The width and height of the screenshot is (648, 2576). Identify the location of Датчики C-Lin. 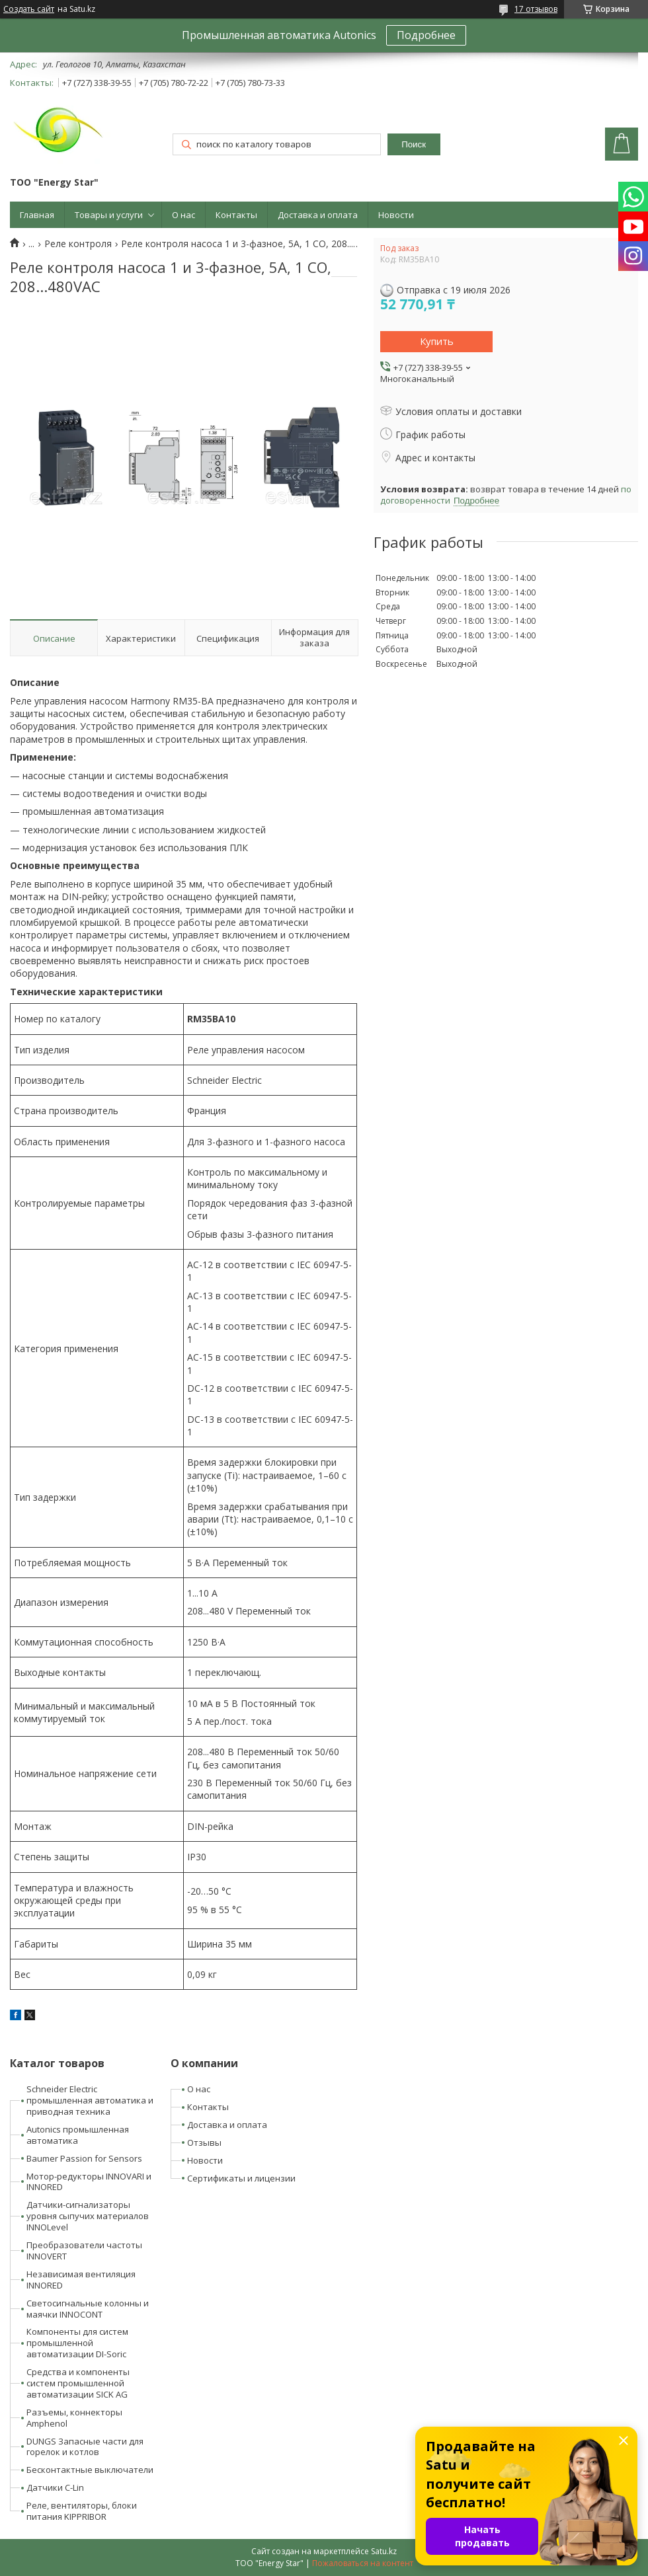
(55, 2487).